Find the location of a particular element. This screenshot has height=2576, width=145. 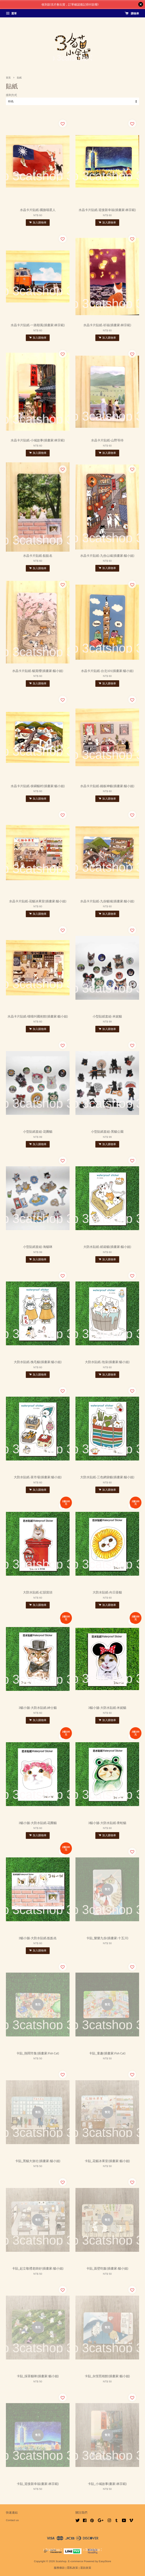

服務條款 is located at coordinates (59, 2567).